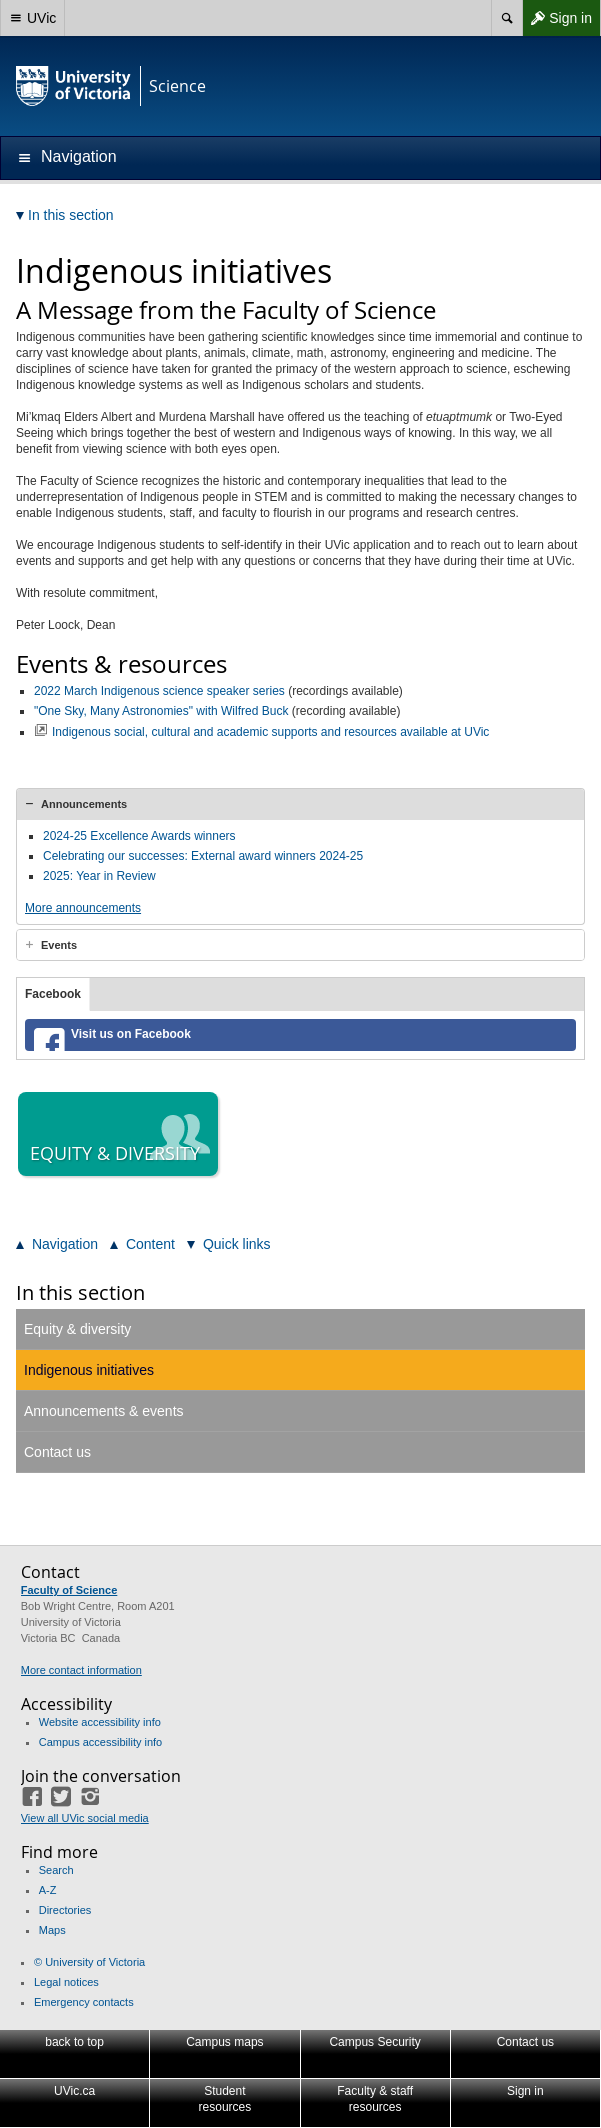 The image size is (601, 2128). What do you see at coordinates (80, 1292) in the screenshot?
I see `In this section` at bounding box center [80, 1292].